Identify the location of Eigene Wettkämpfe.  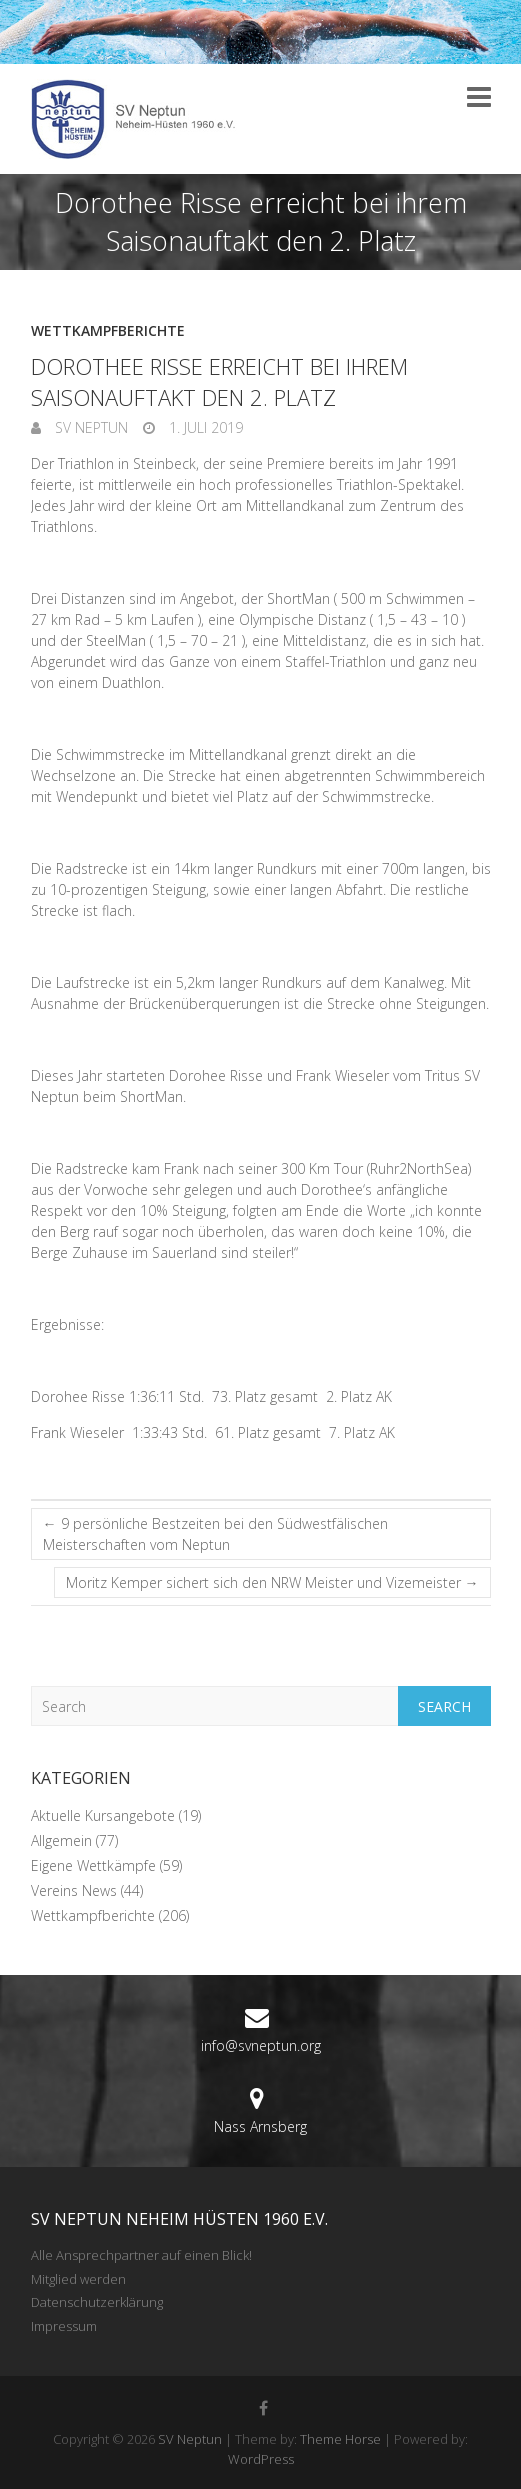
(93, 1865).